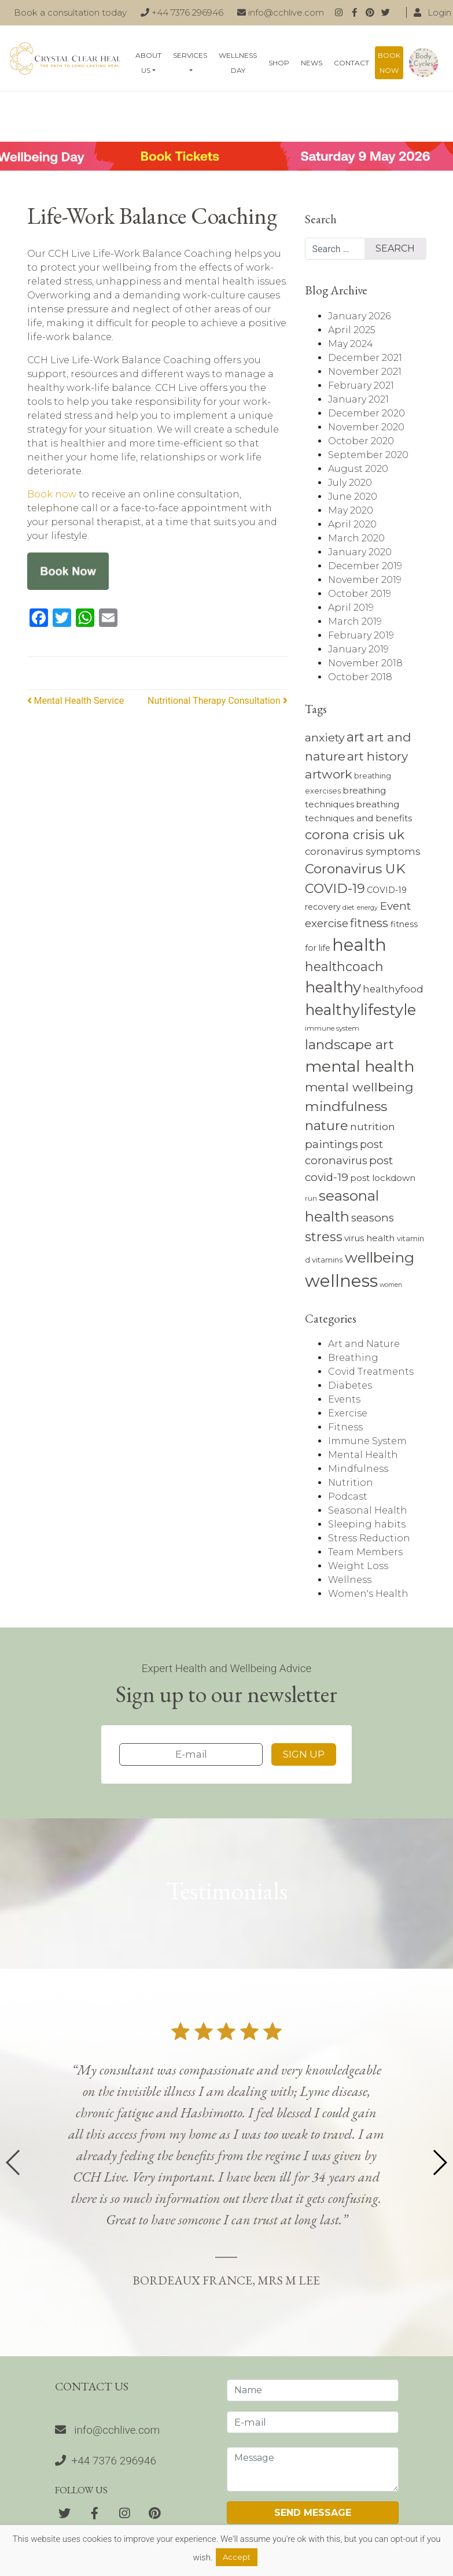 This screenshot has height=2576, width=453. I want to click on healthcoach [healthcoach (20 items)], so click(344, 966).